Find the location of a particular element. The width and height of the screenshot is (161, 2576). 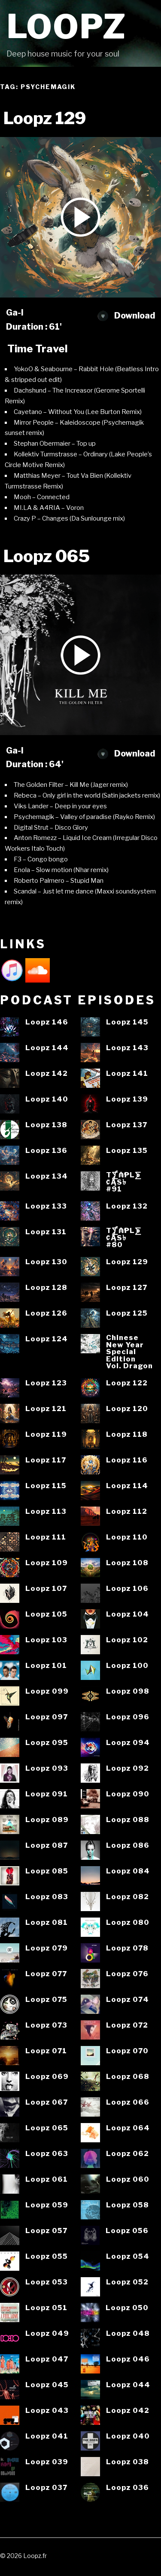

Loopz 085 is located at coordinates (46, 1871).